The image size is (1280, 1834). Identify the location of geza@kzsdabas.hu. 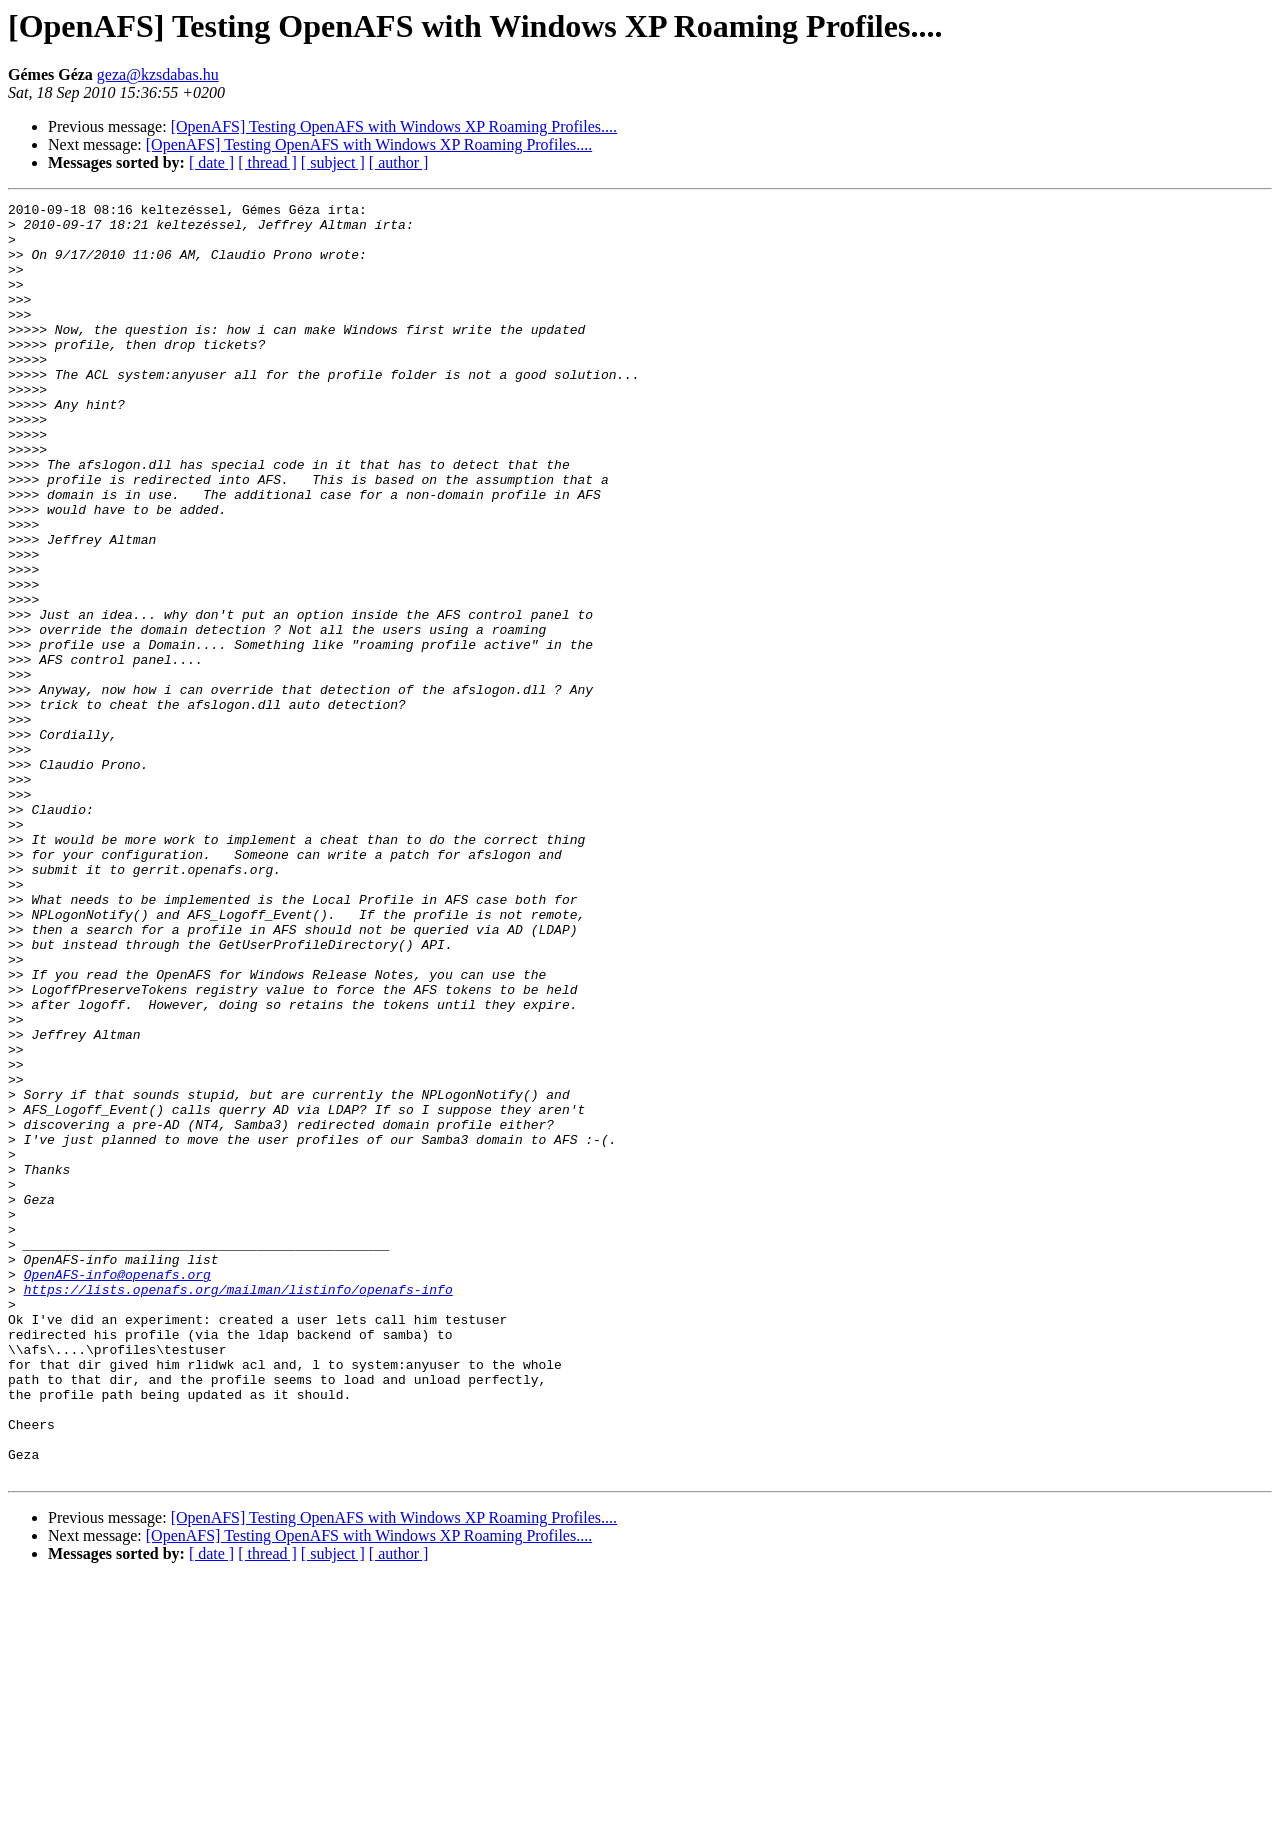
(158, 74).